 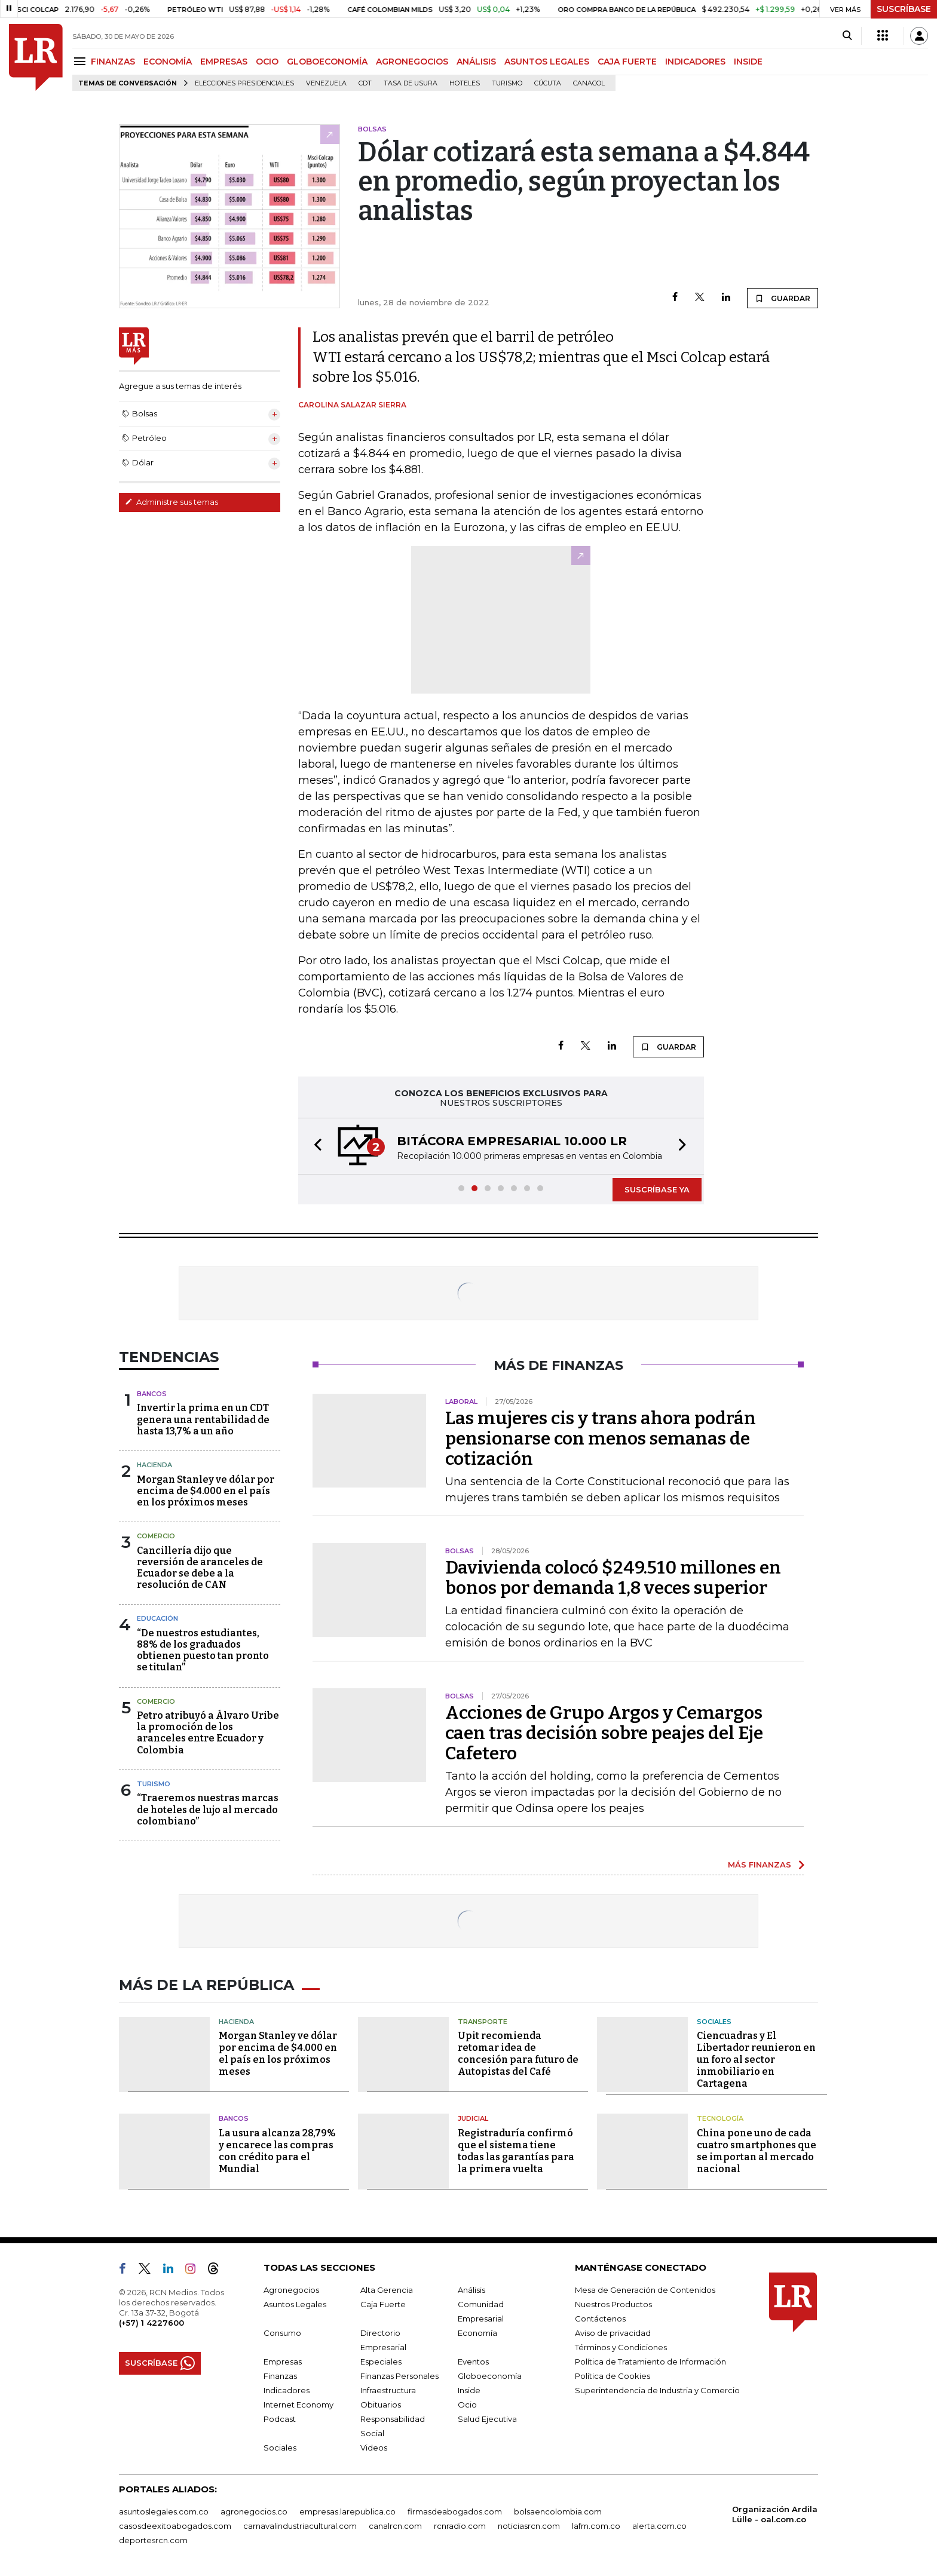 I want to click on alerta.com.co, so click(x=659, y=2526).